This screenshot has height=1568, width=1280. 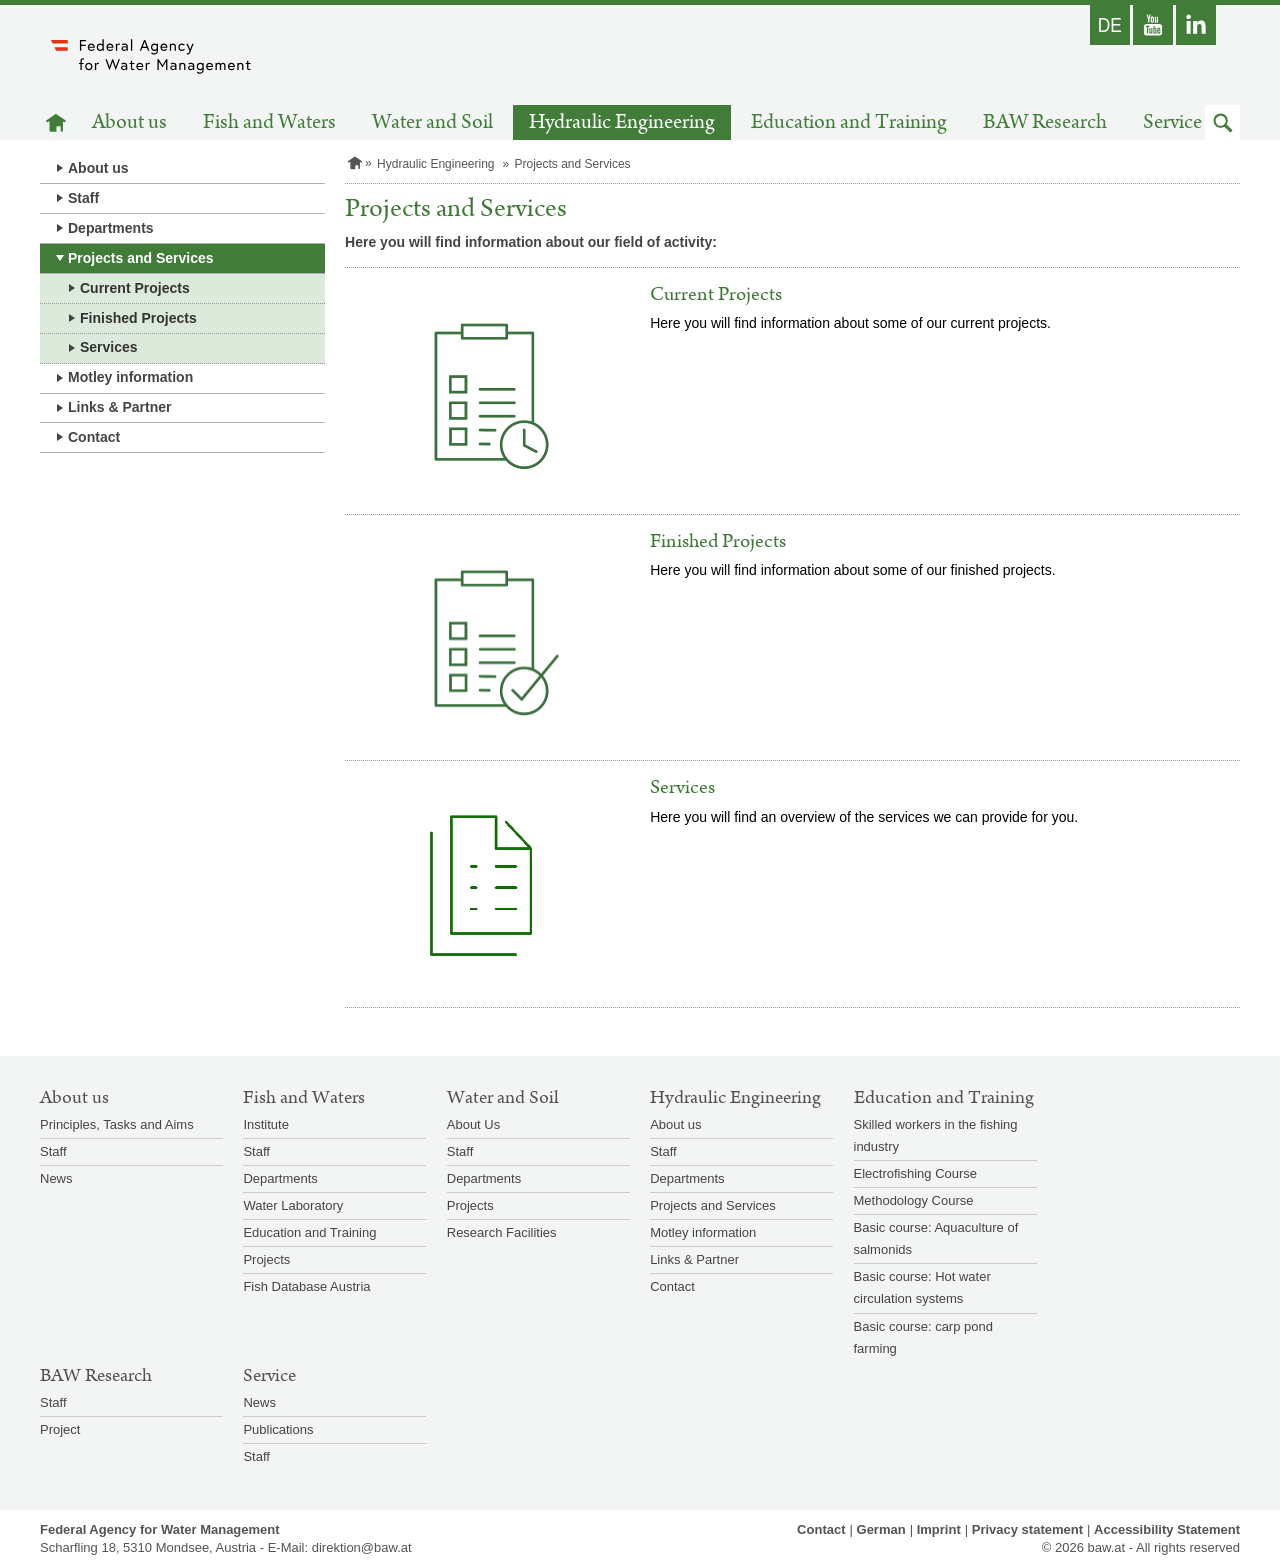 I want to click on BAW Research, so click(x=1045, y=122).